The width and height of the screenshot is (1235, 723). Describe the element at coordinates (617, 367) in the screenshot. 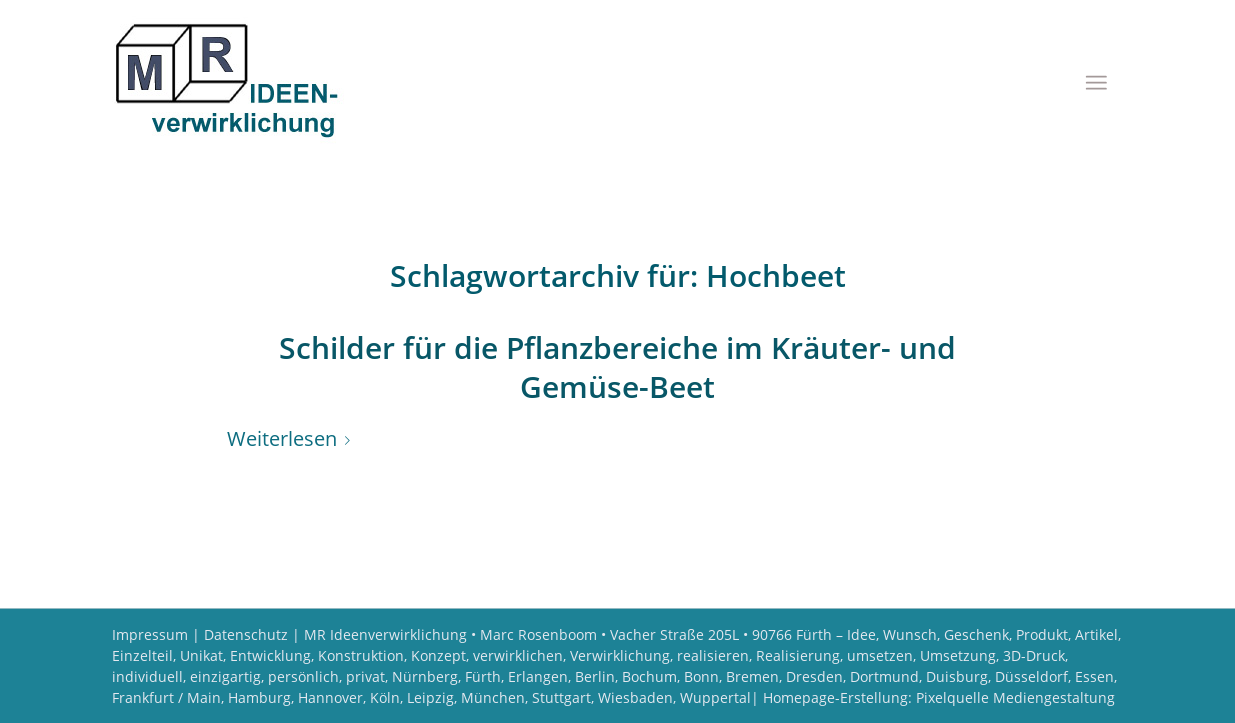

I see `Schilder für die Pflanzbereiche im Kräuter- und Gemüse-Beet` at that location.